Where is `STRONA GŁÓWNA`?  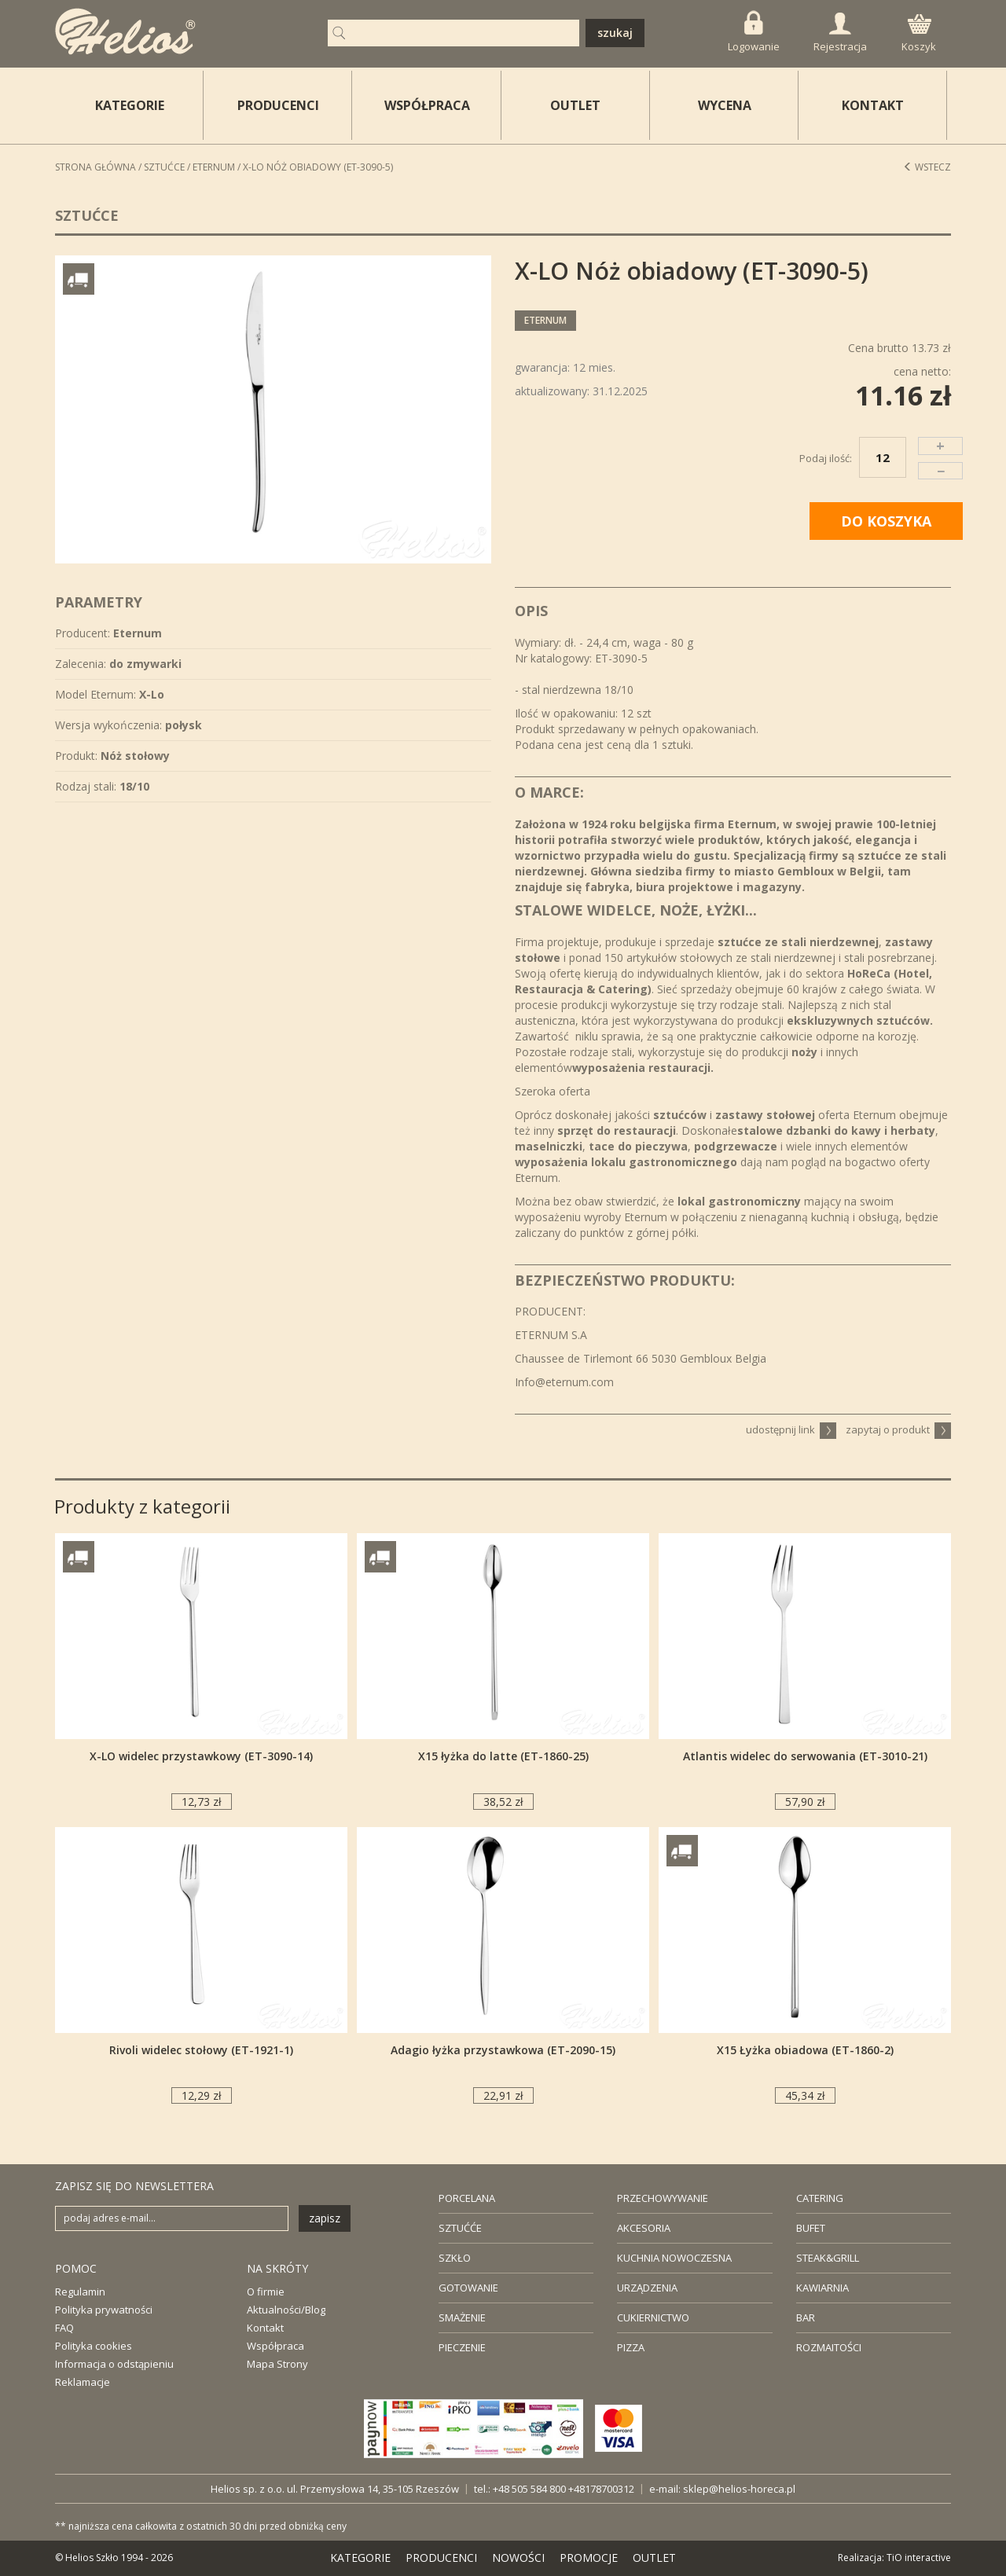
STRONA GŁÓWNA is located at coordinates (95, 167).